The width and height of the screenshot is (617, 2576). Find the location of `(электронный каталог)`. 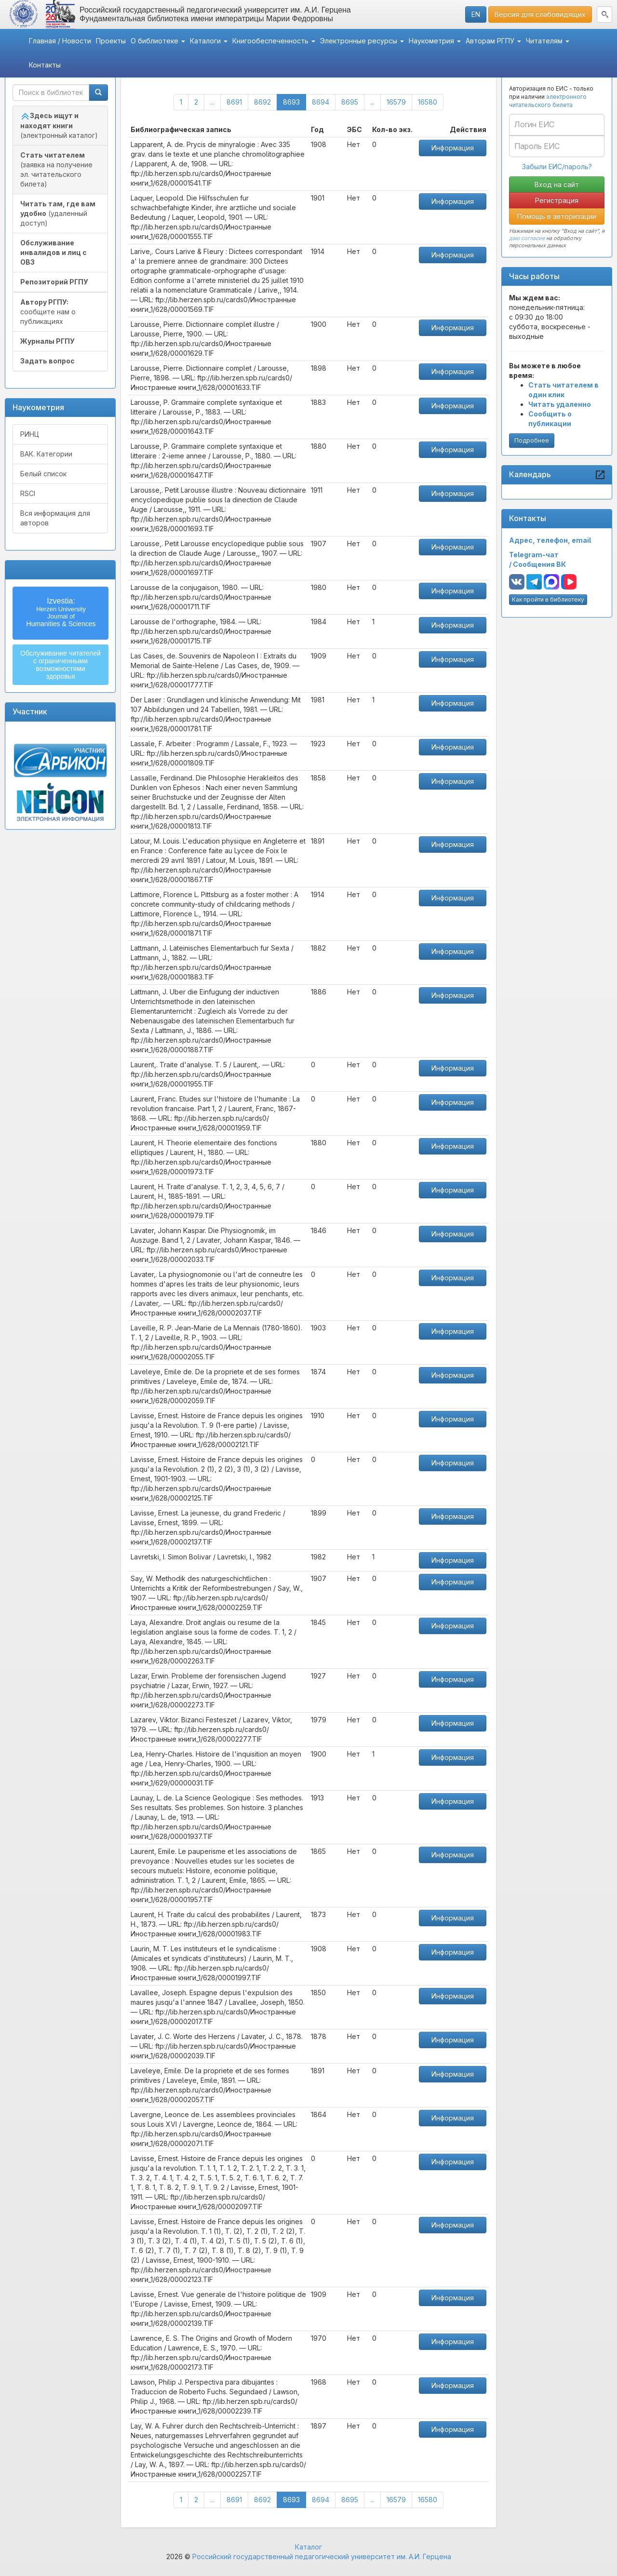

(электронный каталог) is located at coordinates (59, 125).